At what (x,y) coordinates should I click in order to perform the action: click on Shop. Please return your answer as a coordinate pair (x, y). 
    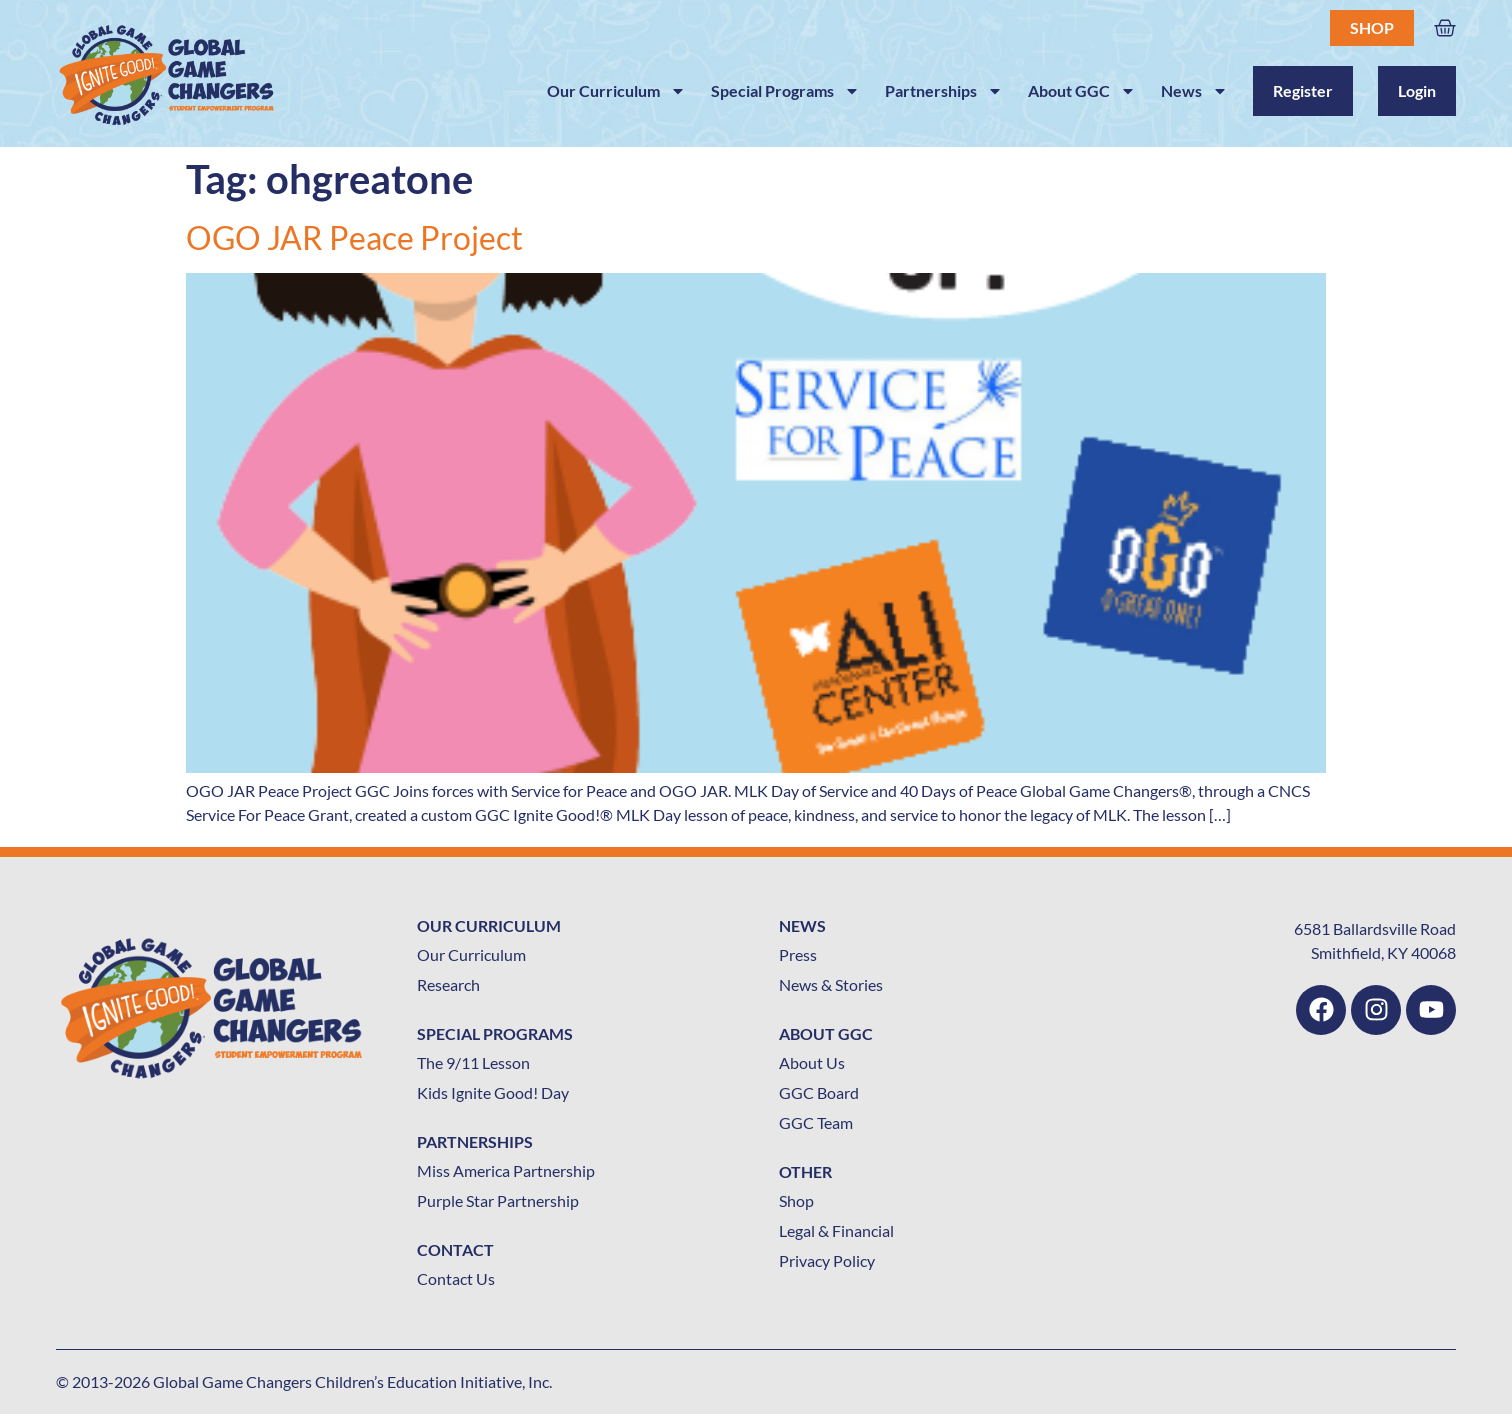
    Looking at the image, I should click on (1372, 27).